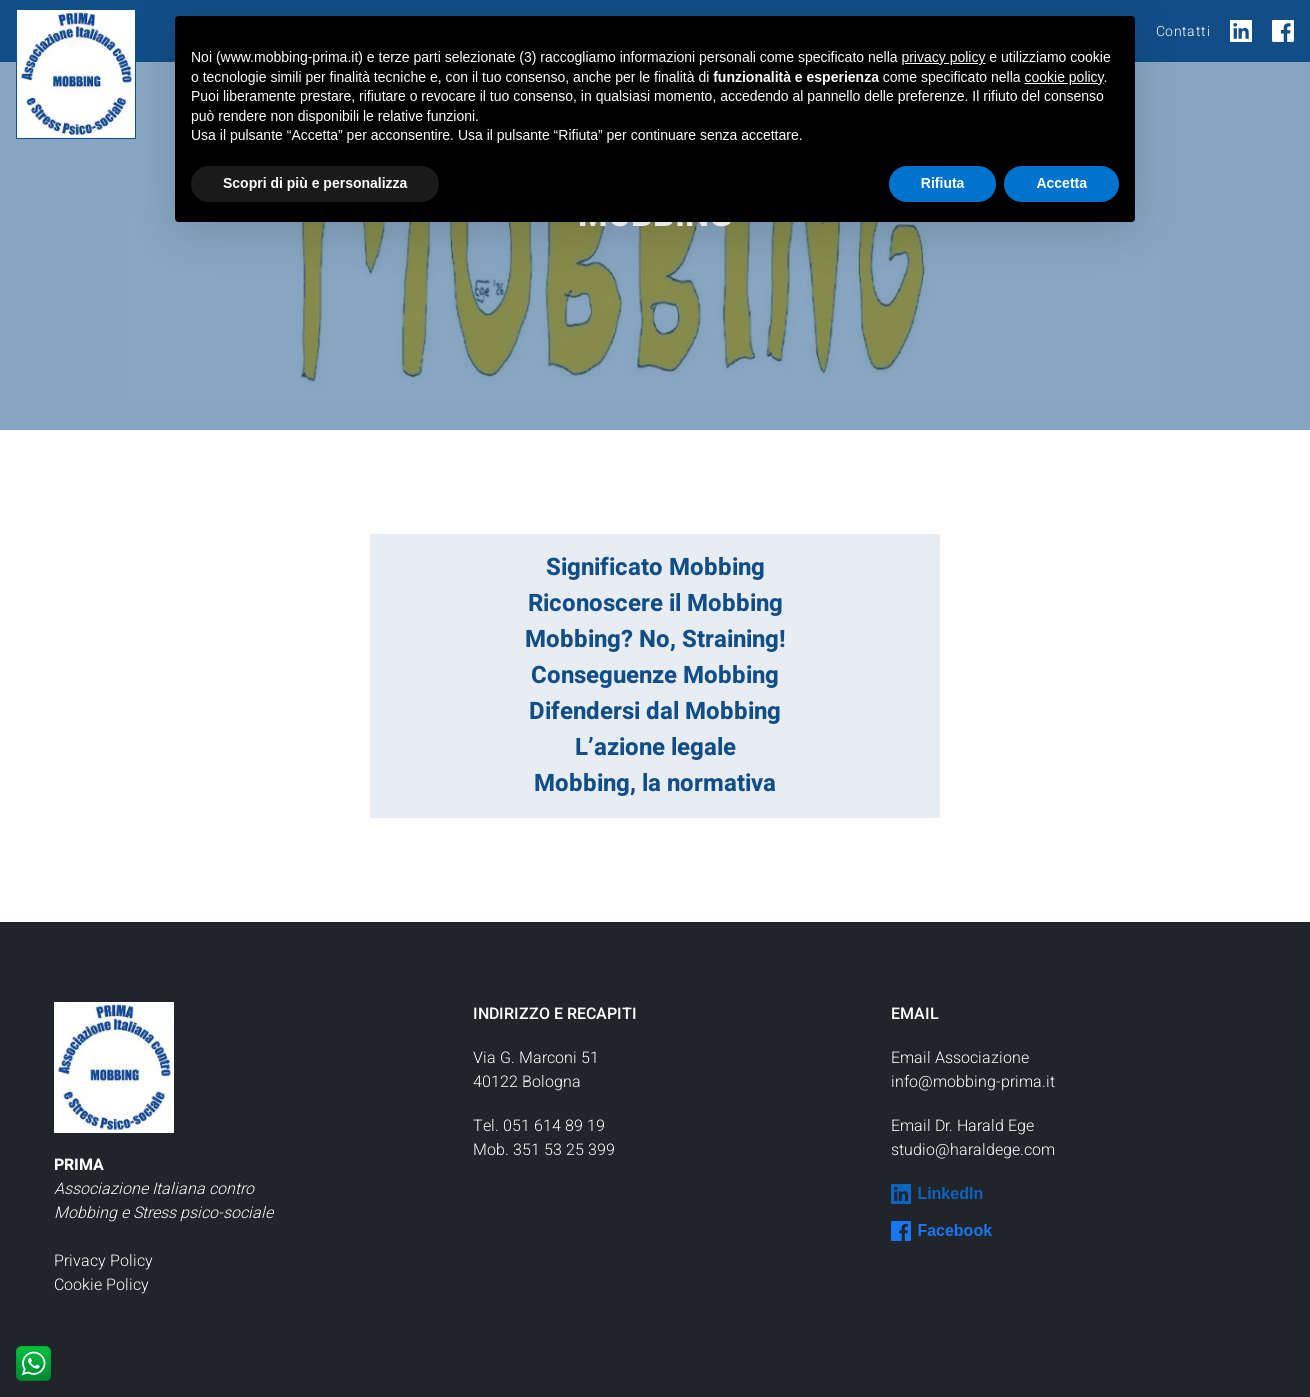  I want to click on L’azione legale, so click(655, 747).